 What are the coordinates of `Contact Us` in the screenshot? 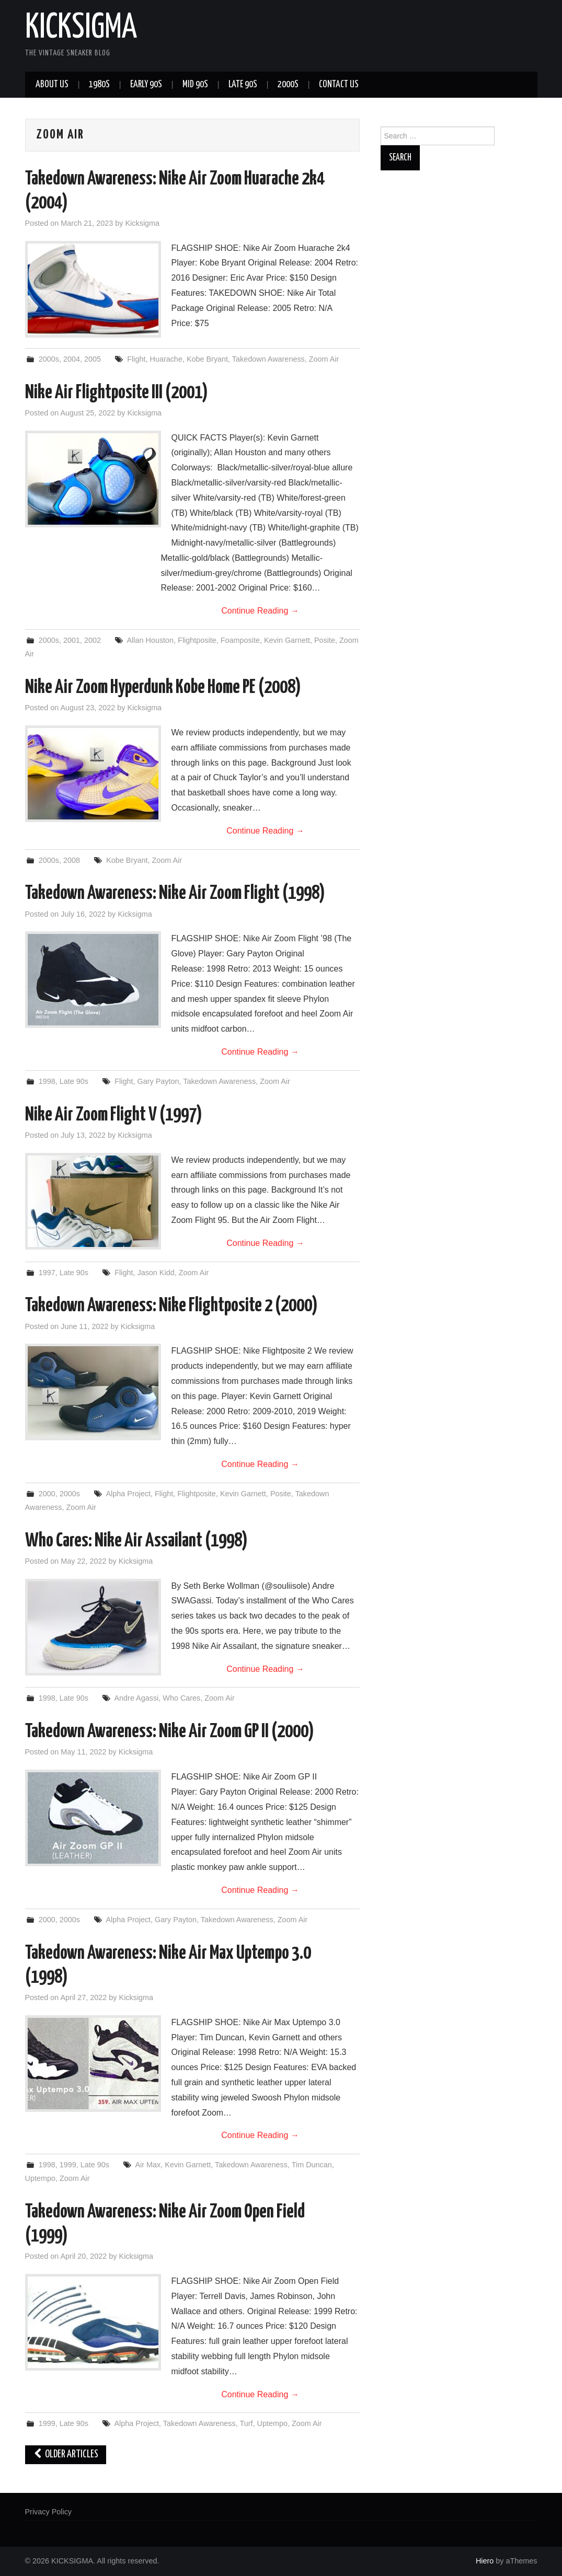 It's located at (339, 84).